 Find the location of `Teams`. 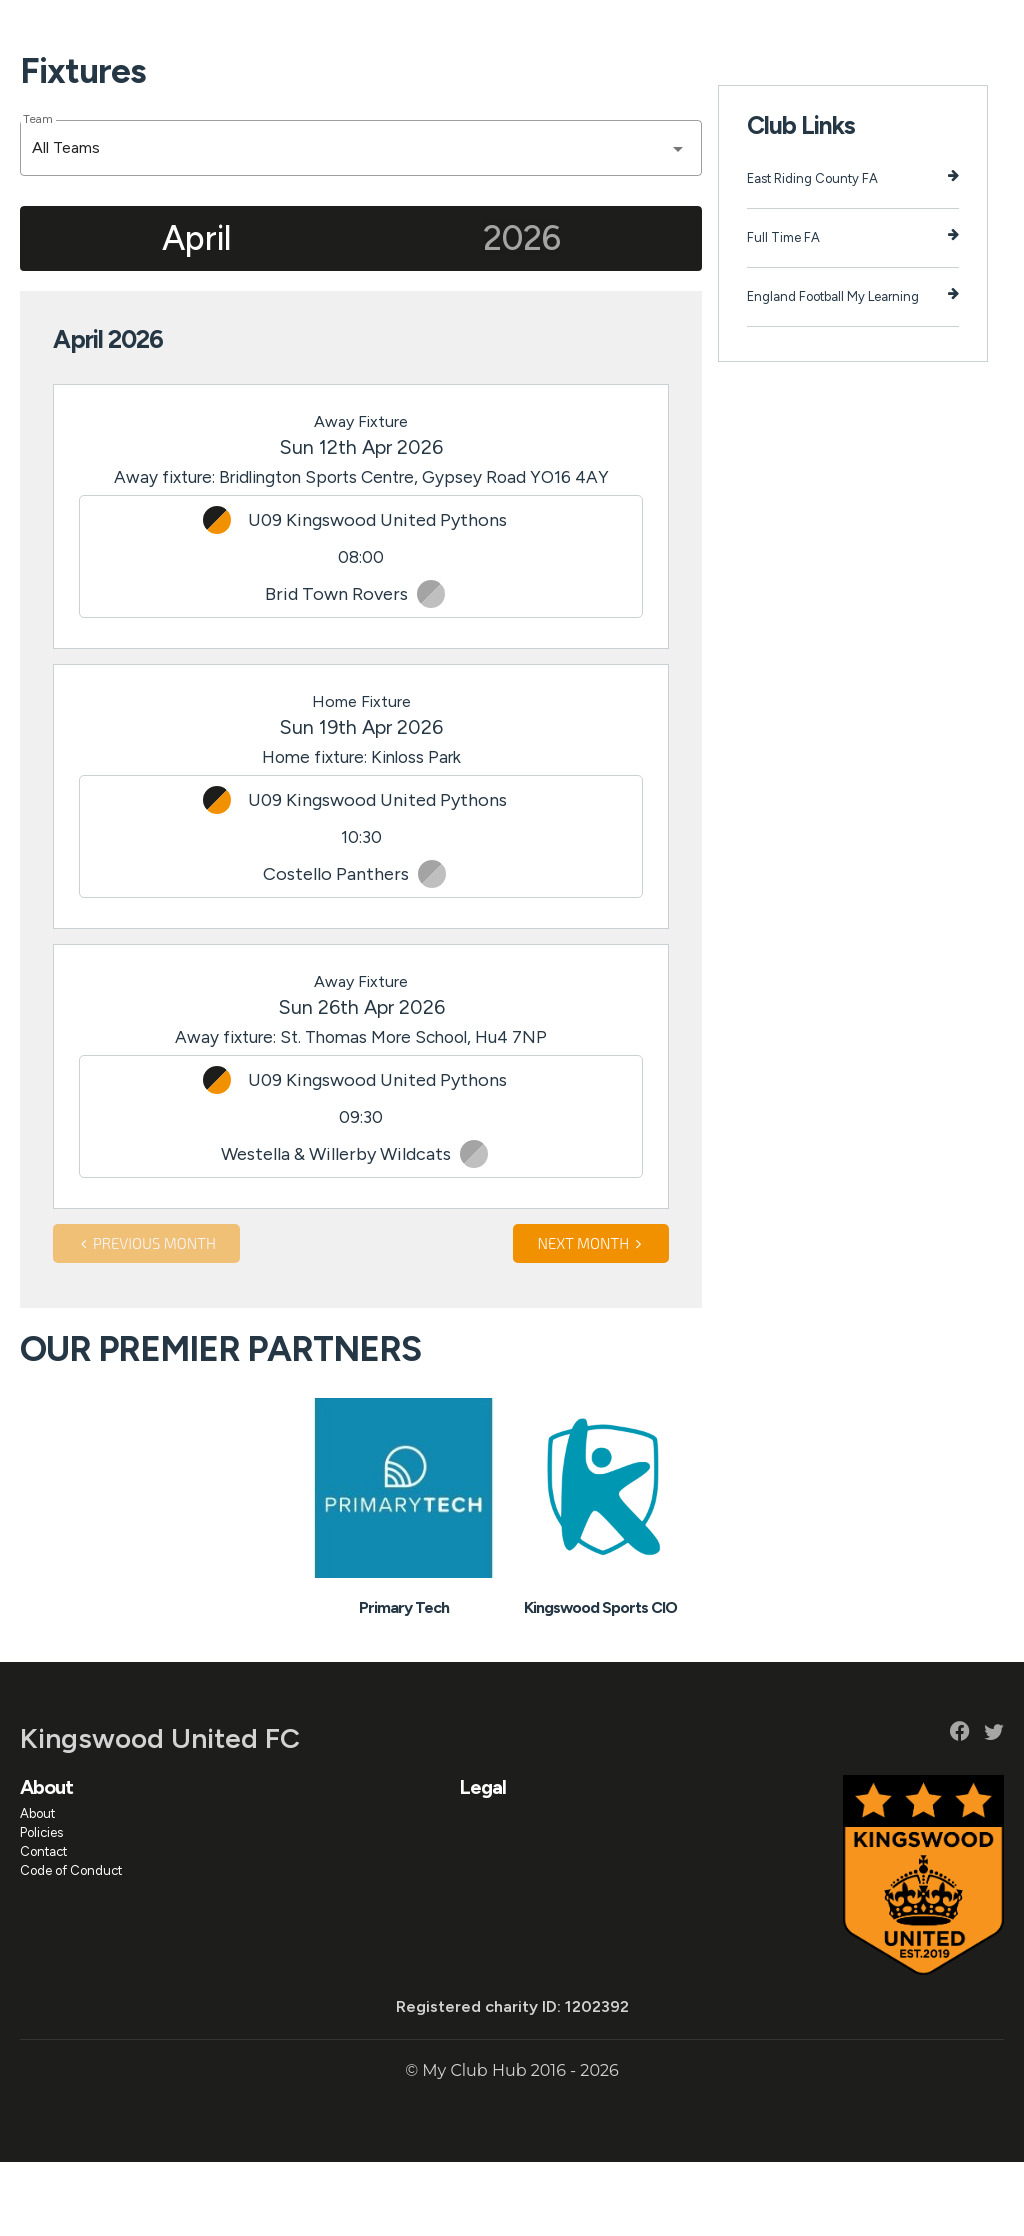

Teams is located at coordinates (268, 30).